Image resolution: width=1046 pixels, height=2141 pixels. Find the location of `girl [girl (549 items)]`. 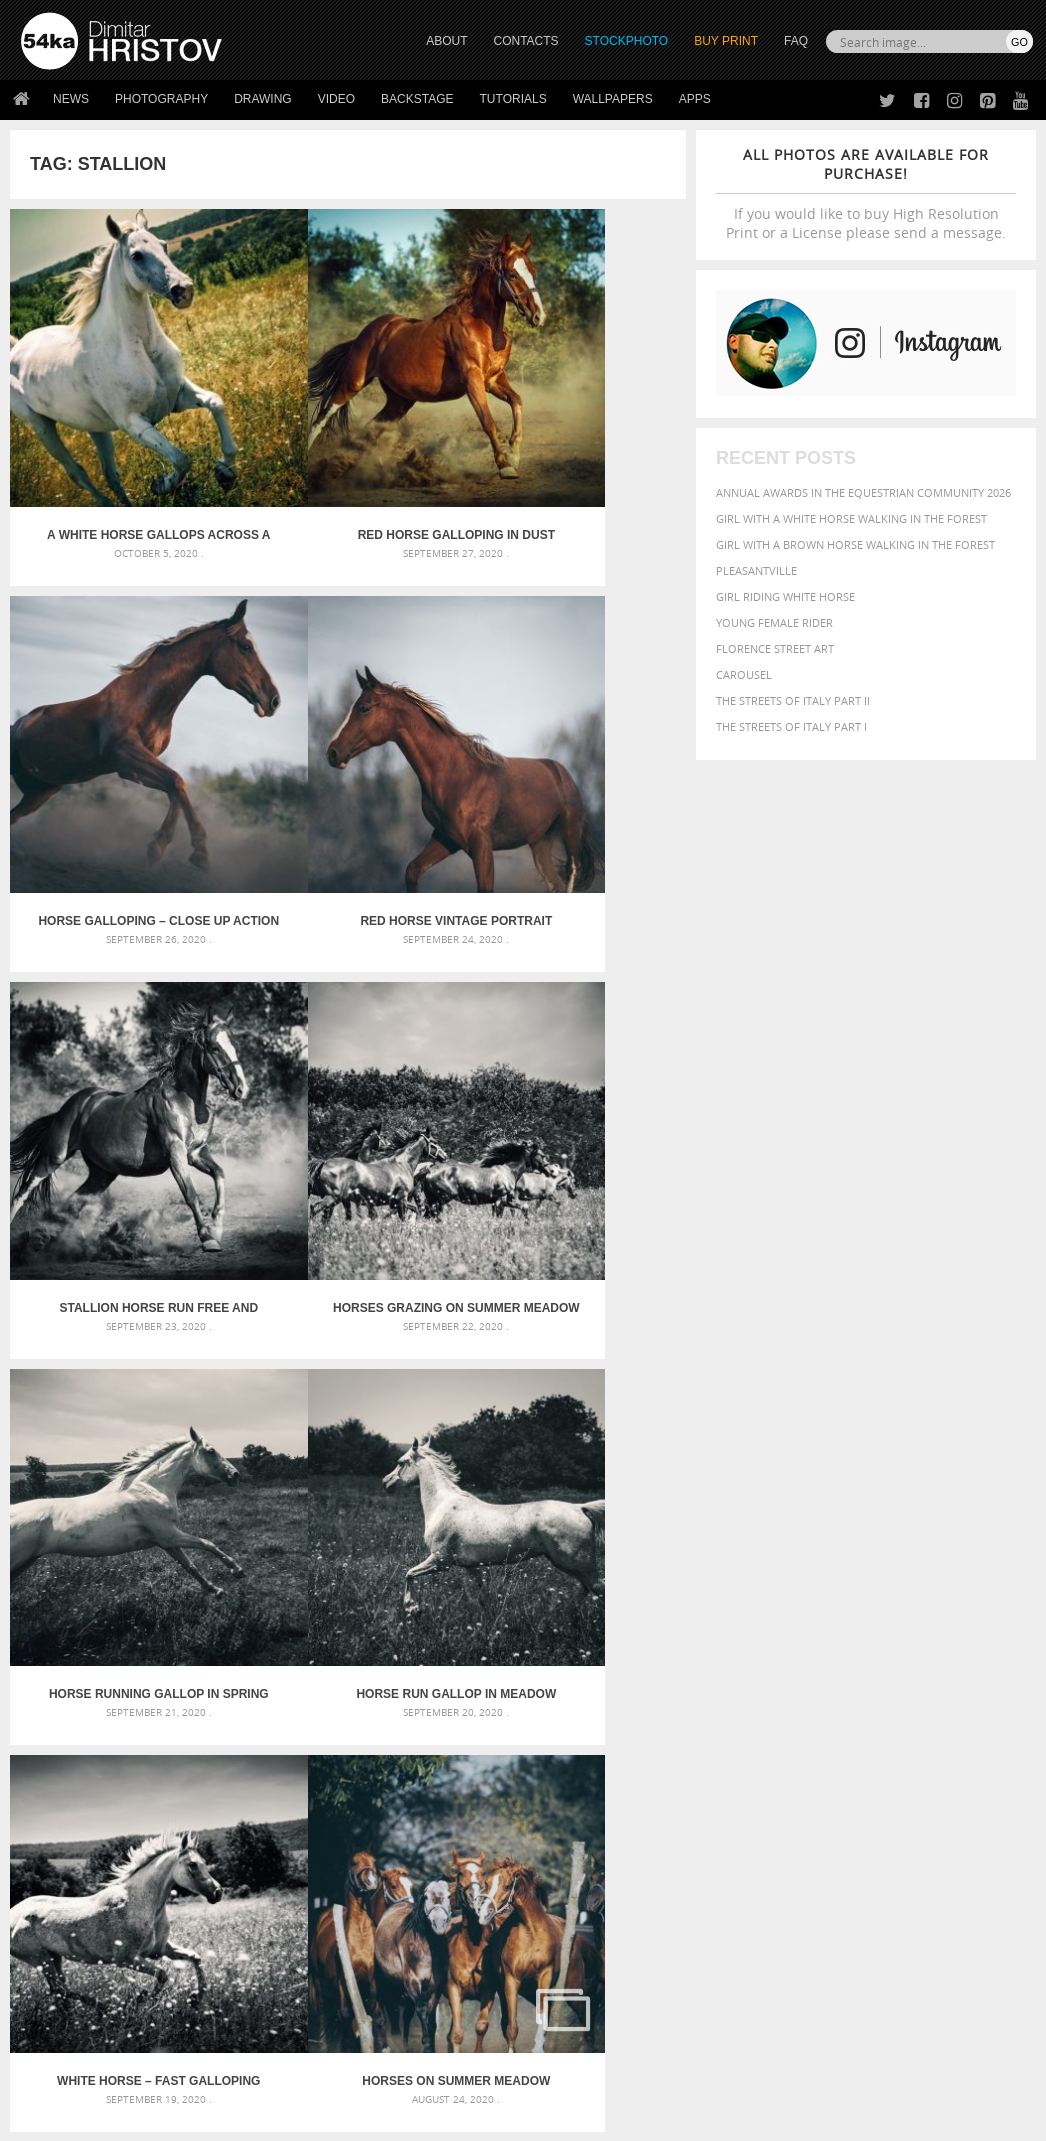

girl [girl (549 items)] is located at coordinates (829, 1725).